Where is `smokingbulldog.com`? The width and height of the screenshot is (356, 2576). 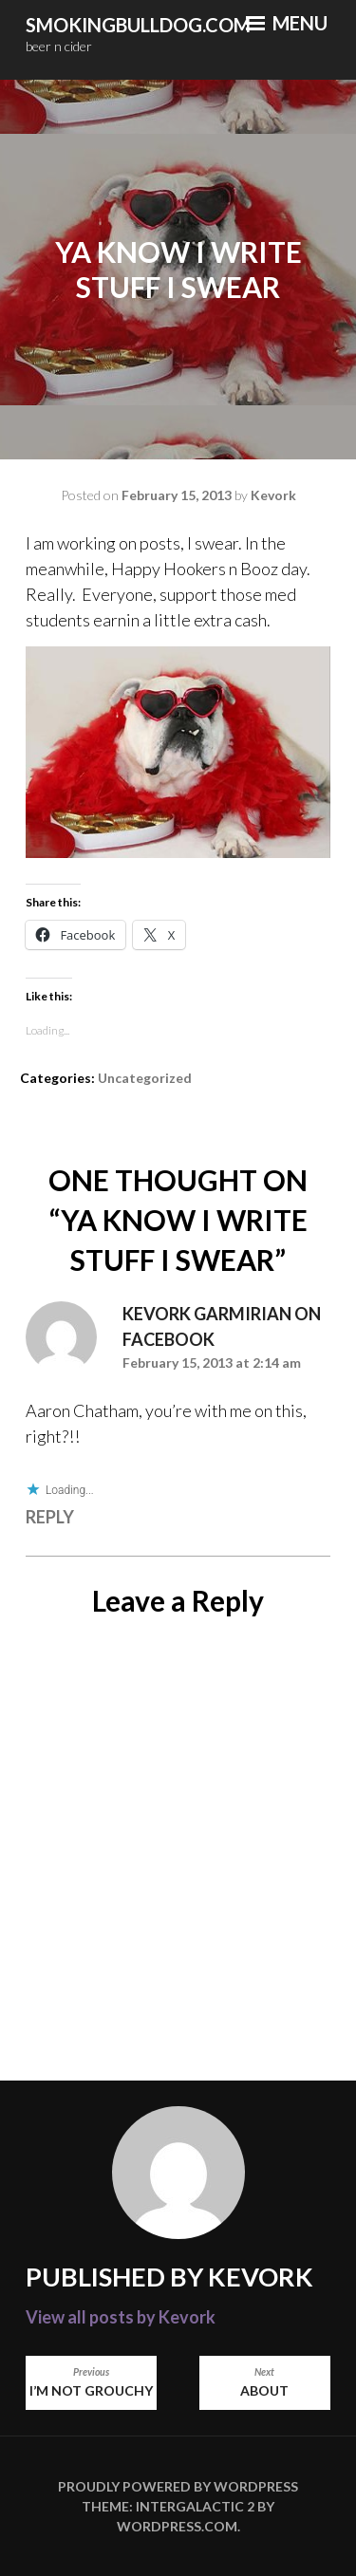
smokingbulldog.com is located at coordinates (138, 24).